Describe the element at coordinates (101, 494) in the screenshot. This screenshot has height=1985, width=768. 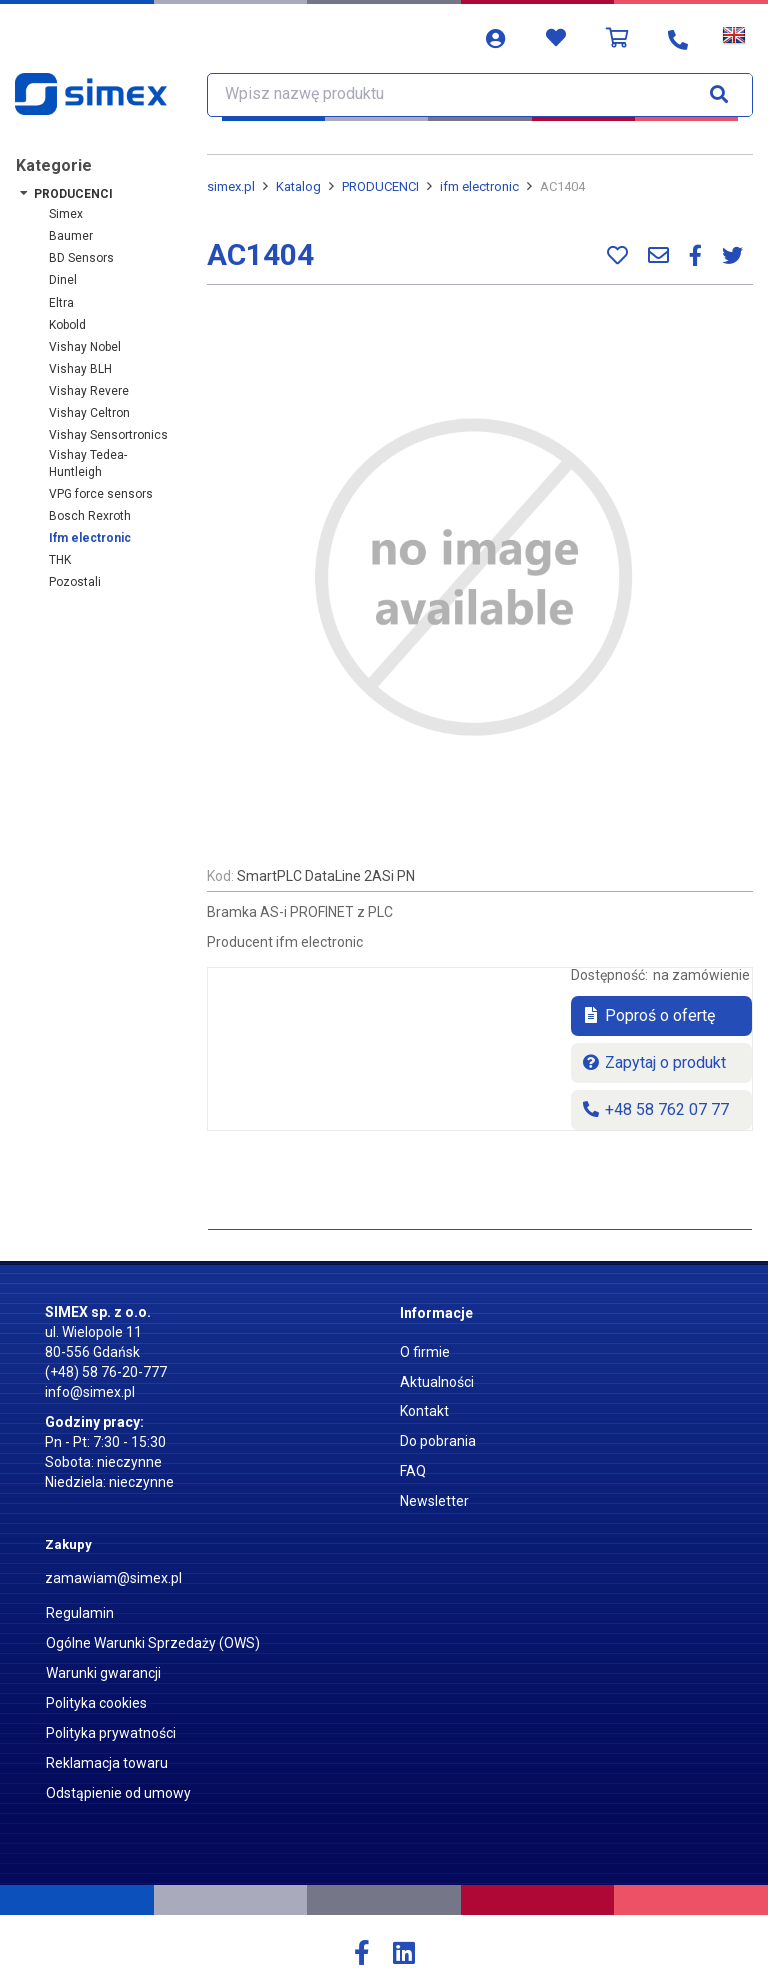
I see `VPG force sensors` at that location.